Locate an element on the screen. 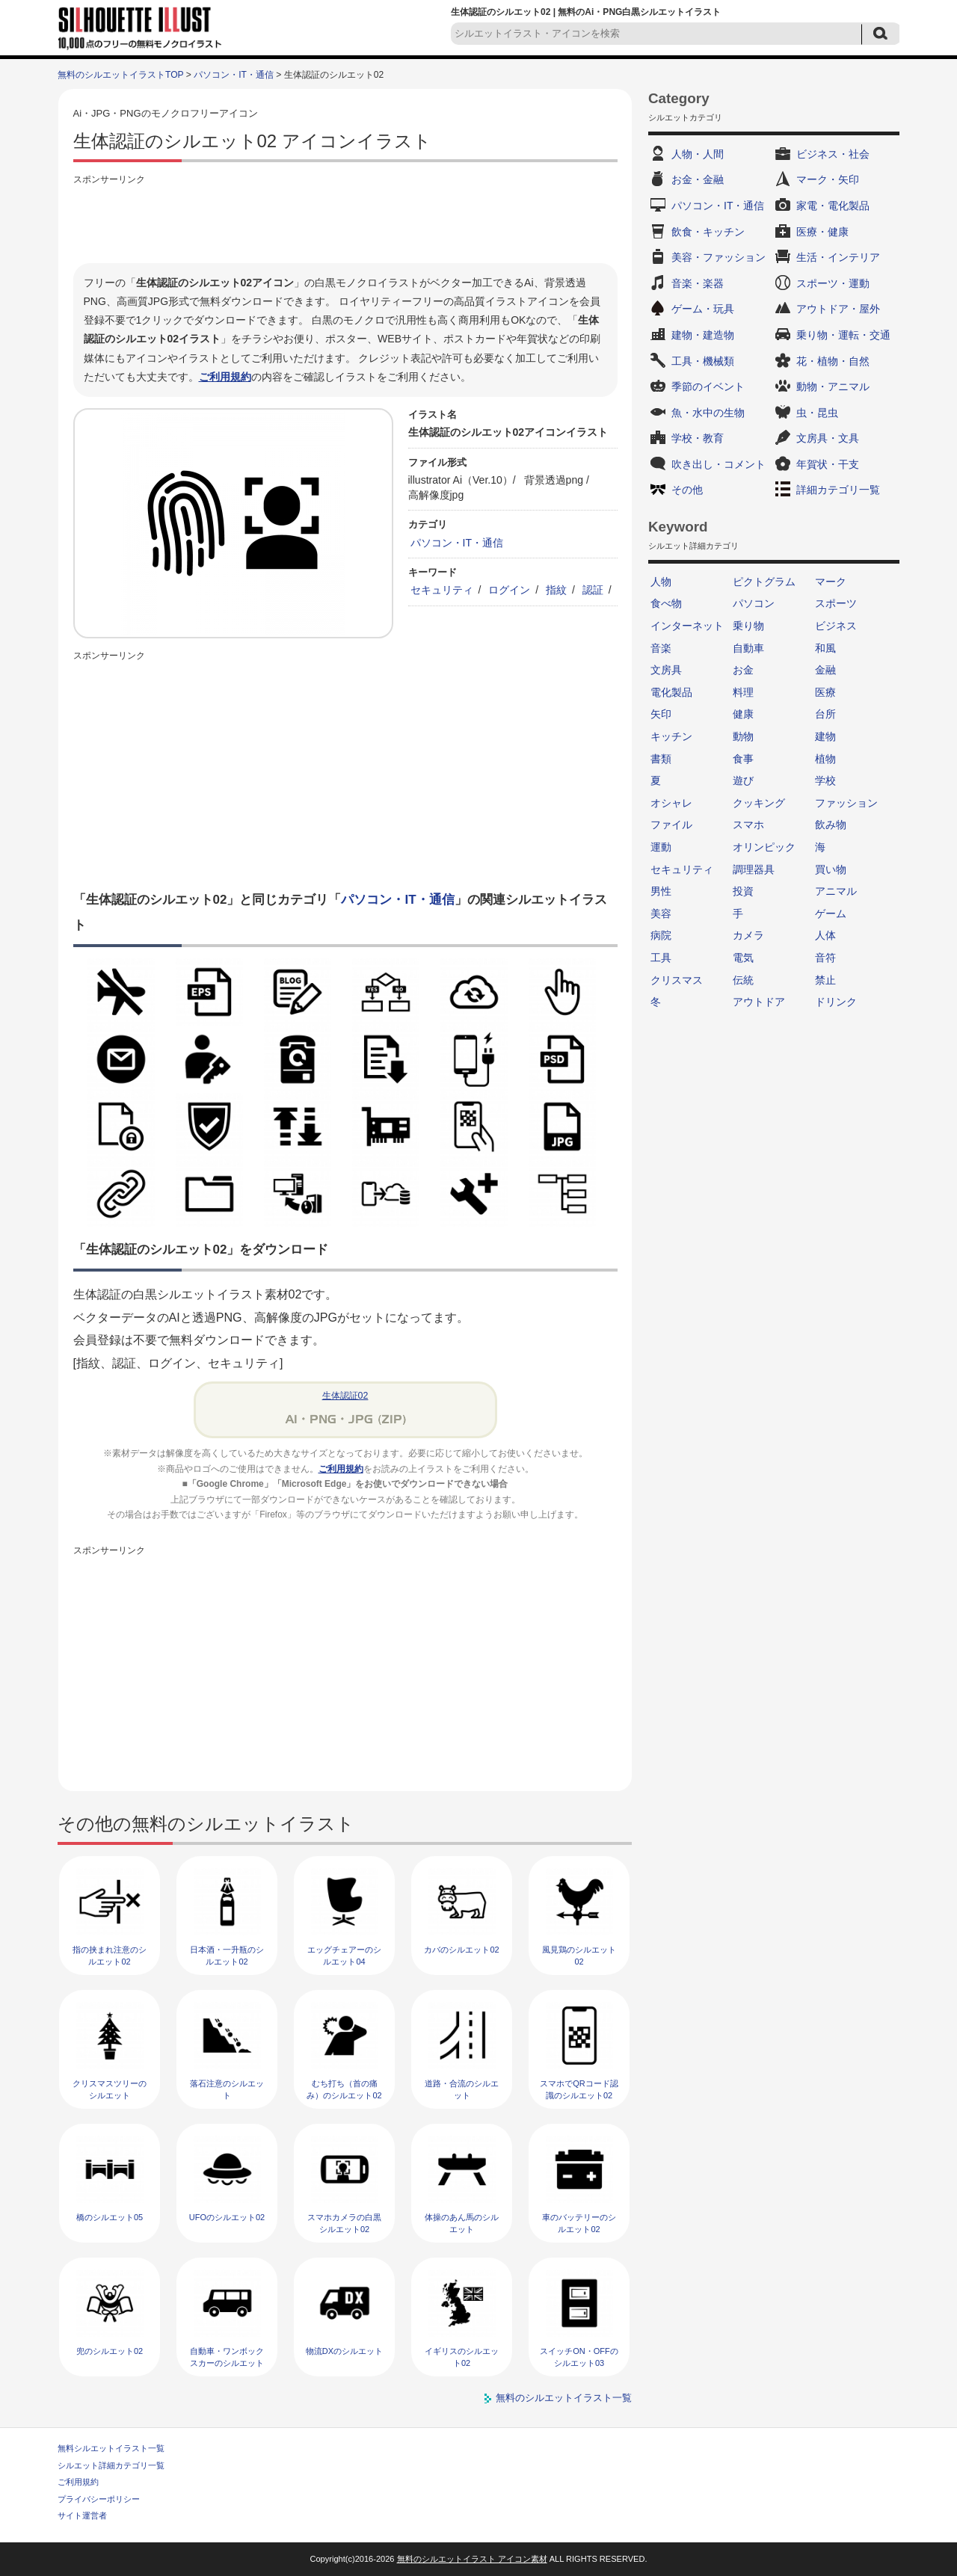  詳細カテゴリ一覧 is located at coordinates (838, 490).